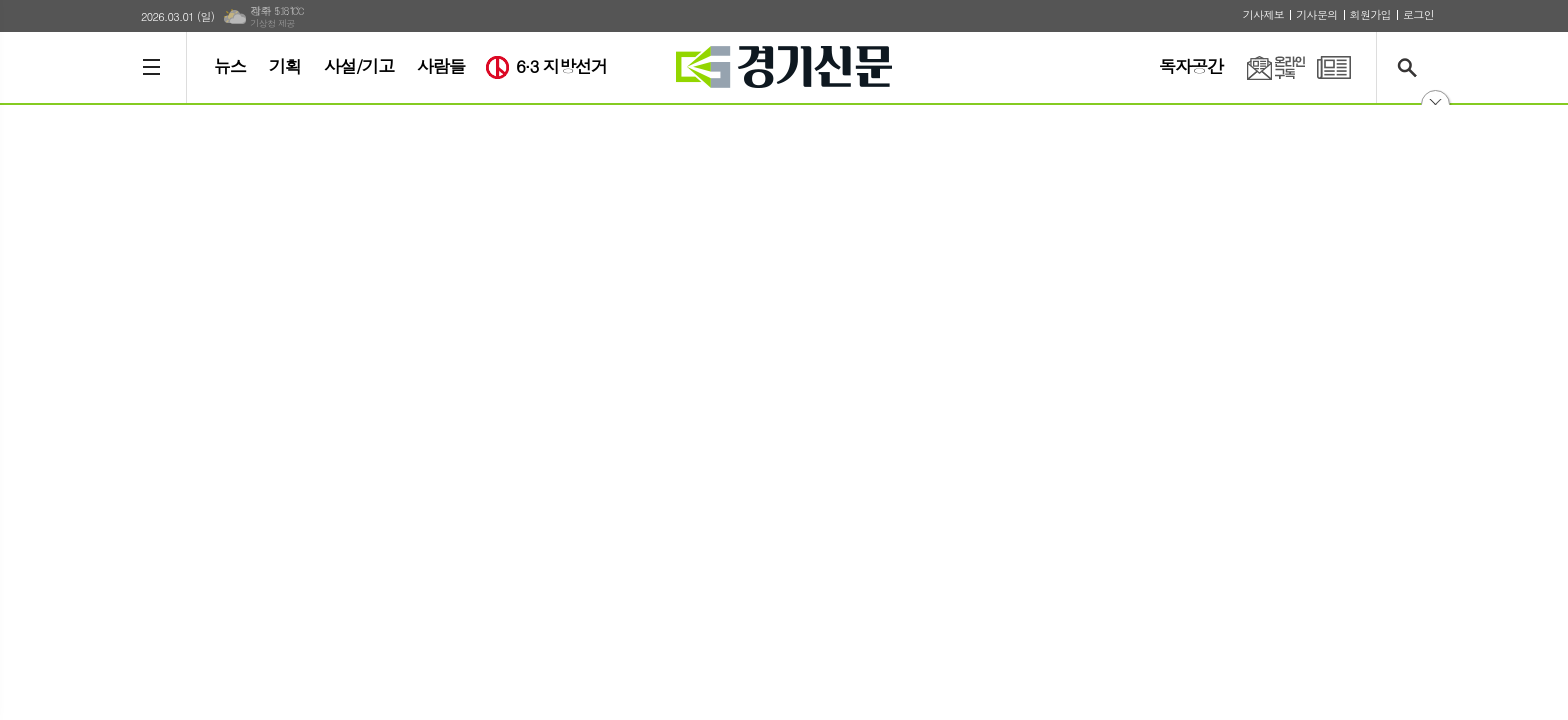 The height and width of the screenshot is (720, 1568). I want to click on 독자공간, so click(1191, 66).